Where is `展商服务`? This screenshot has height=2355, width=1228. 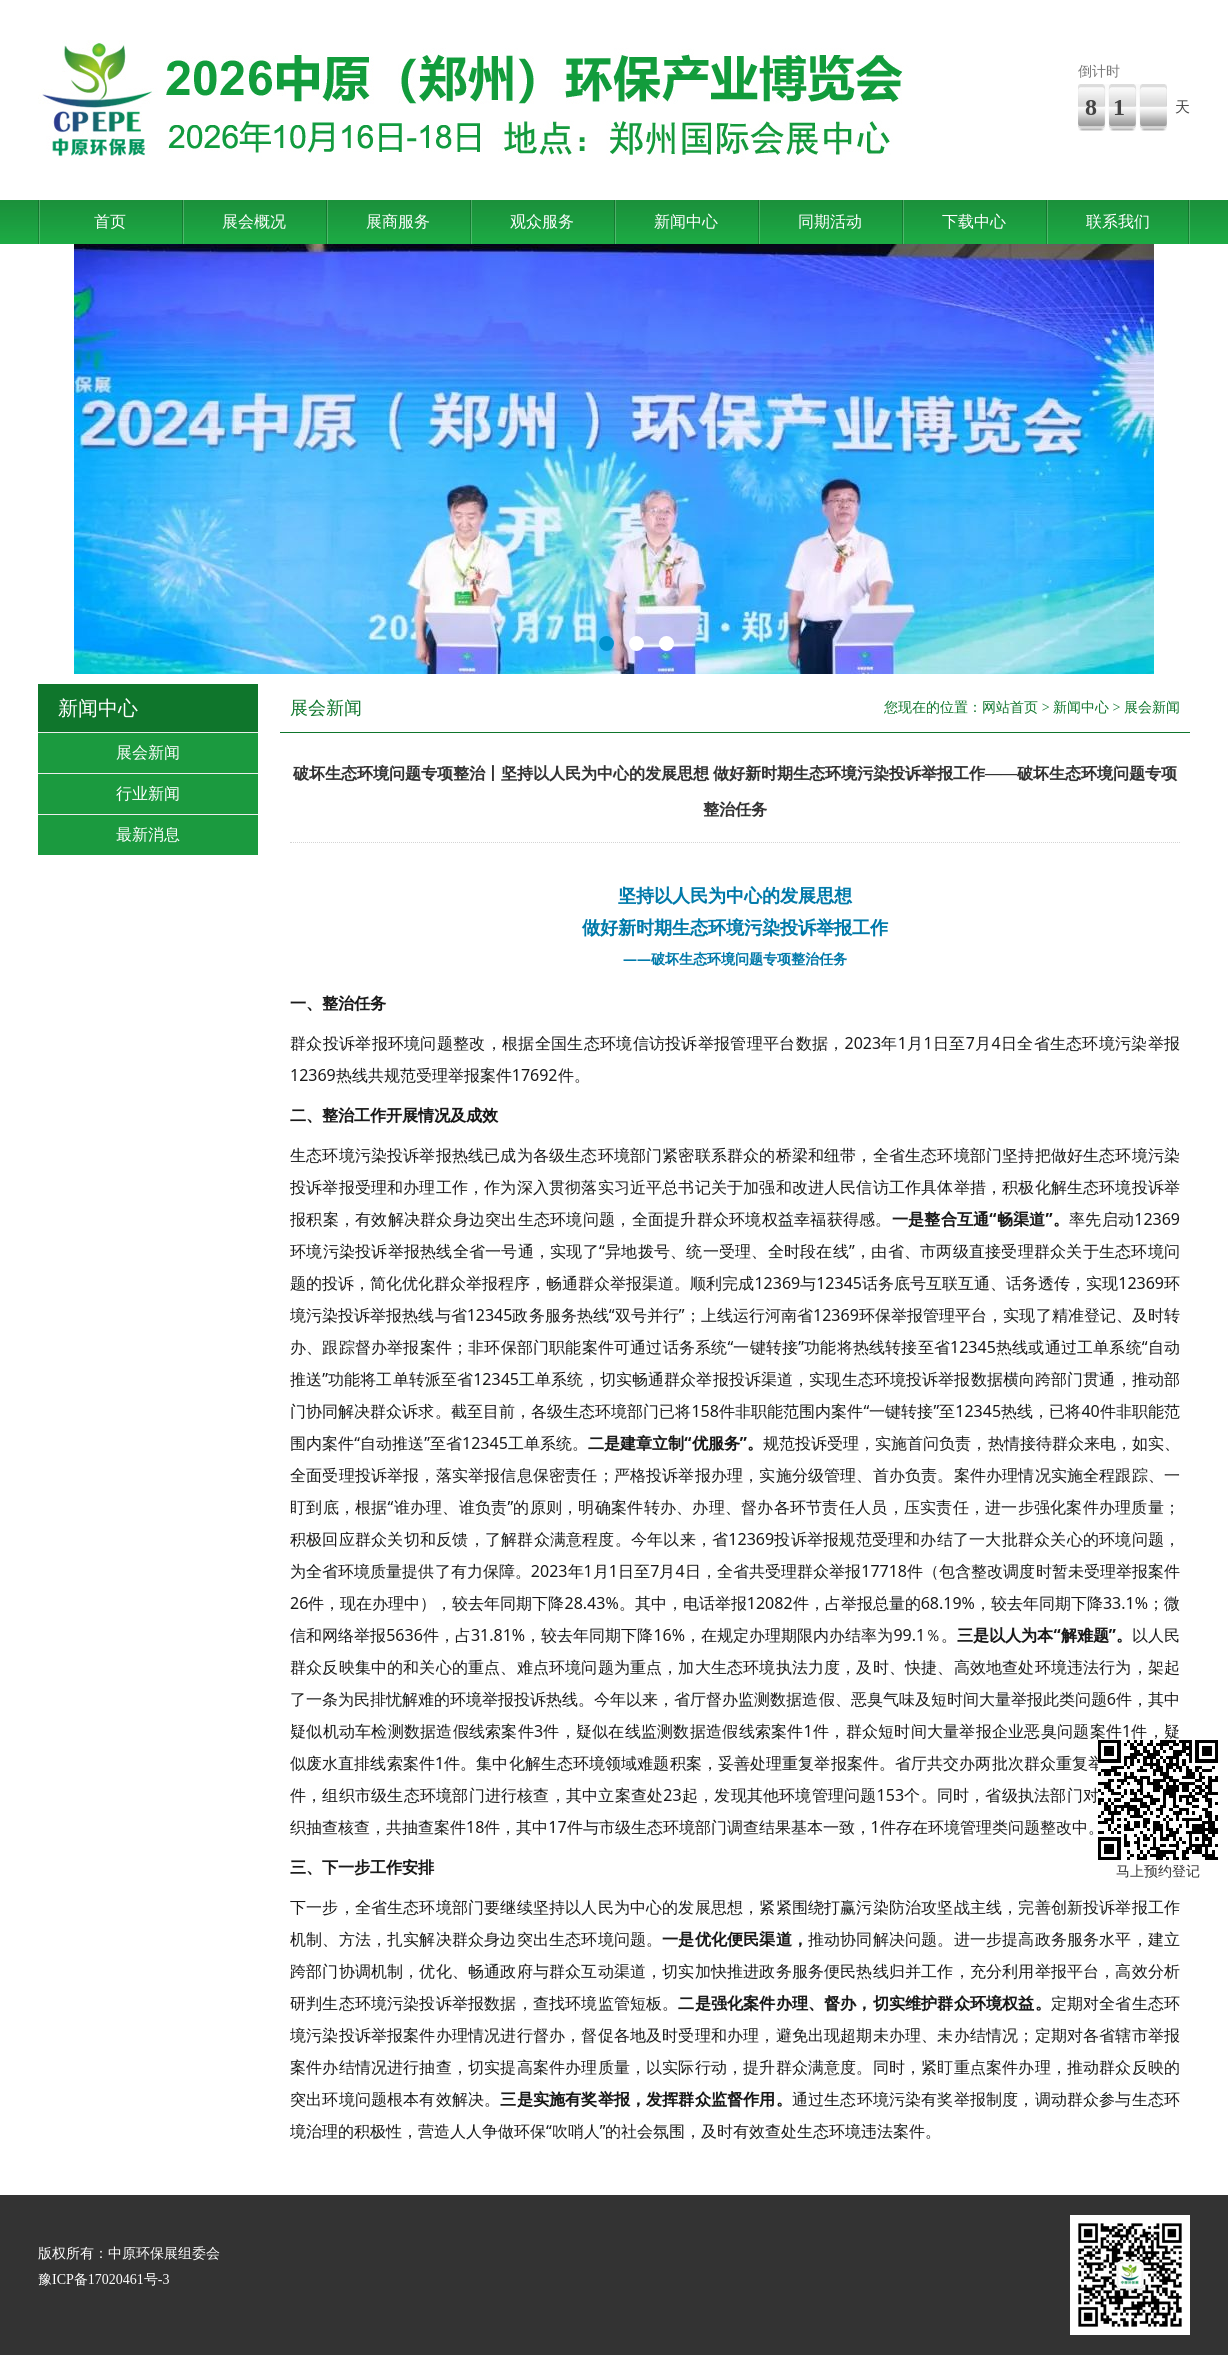
展商服务 is located at coordinates (398, 221).